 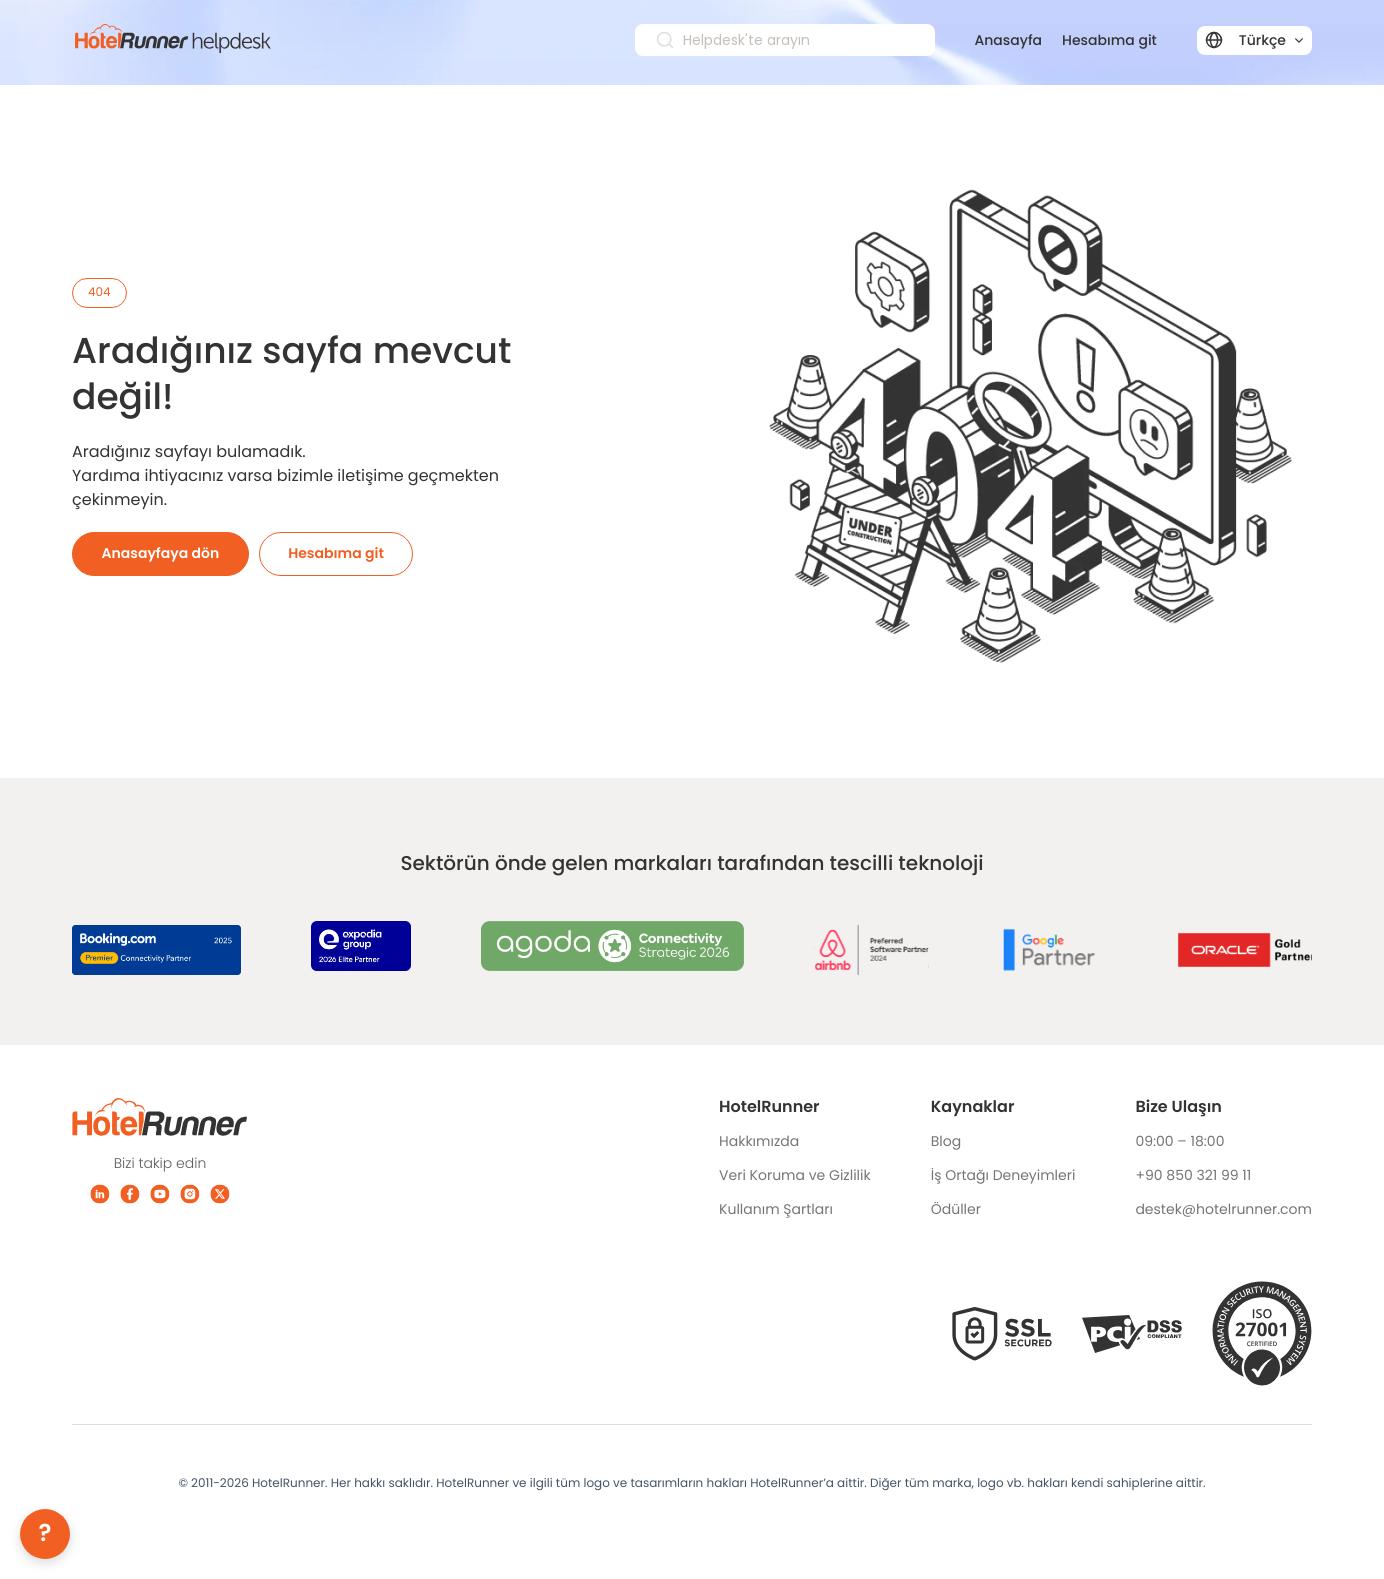 What do you see at coordinates (946, 1137) in the screenshot?
I see `Blog` at bounding box center [946, 1137].